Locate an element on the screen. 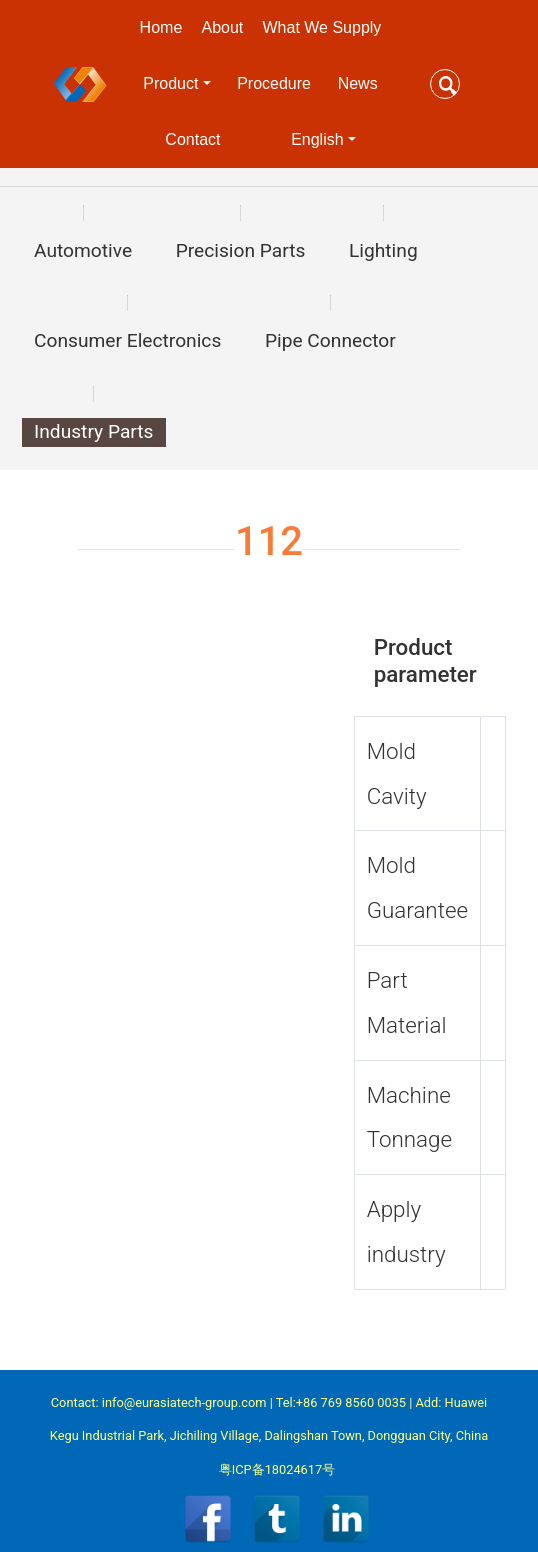  Automotive is located at coordinates (83, 250).